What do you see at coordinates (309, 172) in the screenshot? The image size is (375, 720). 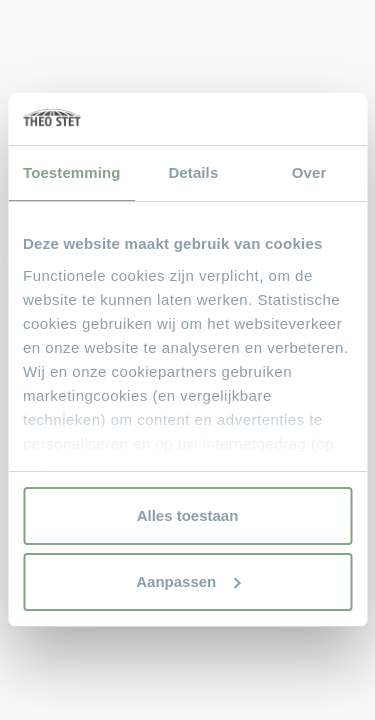 I see `Over [tab]` at bounding box center [309, 172].